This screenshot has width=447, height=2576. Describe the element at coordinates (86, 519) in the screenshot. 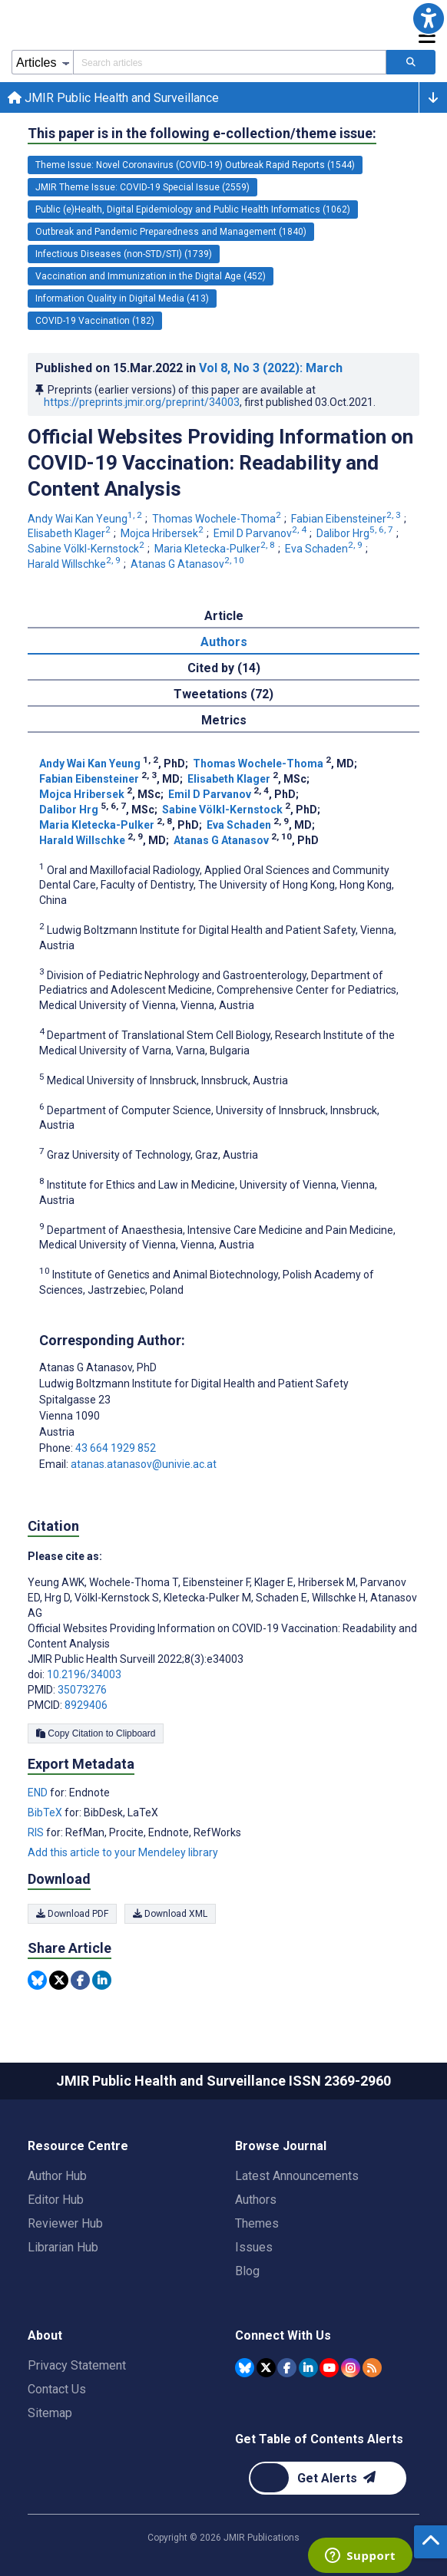

I see `Andy Wai Kan Yeung [Andy Wai Kan Yeung. Search more articles by this author.]` at that location.